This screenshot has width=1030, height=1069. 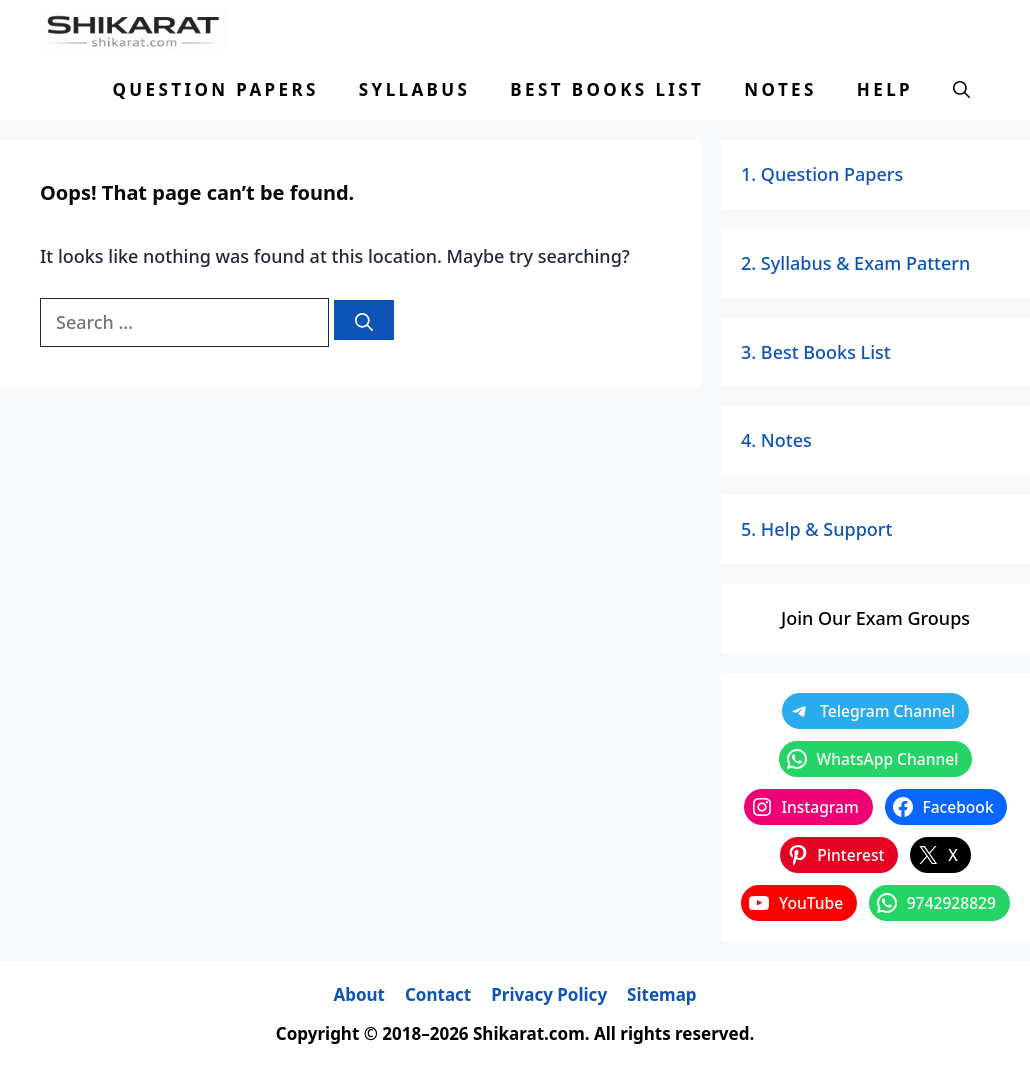 I want to click on Privacy Policy, so click(x=549, y=994).